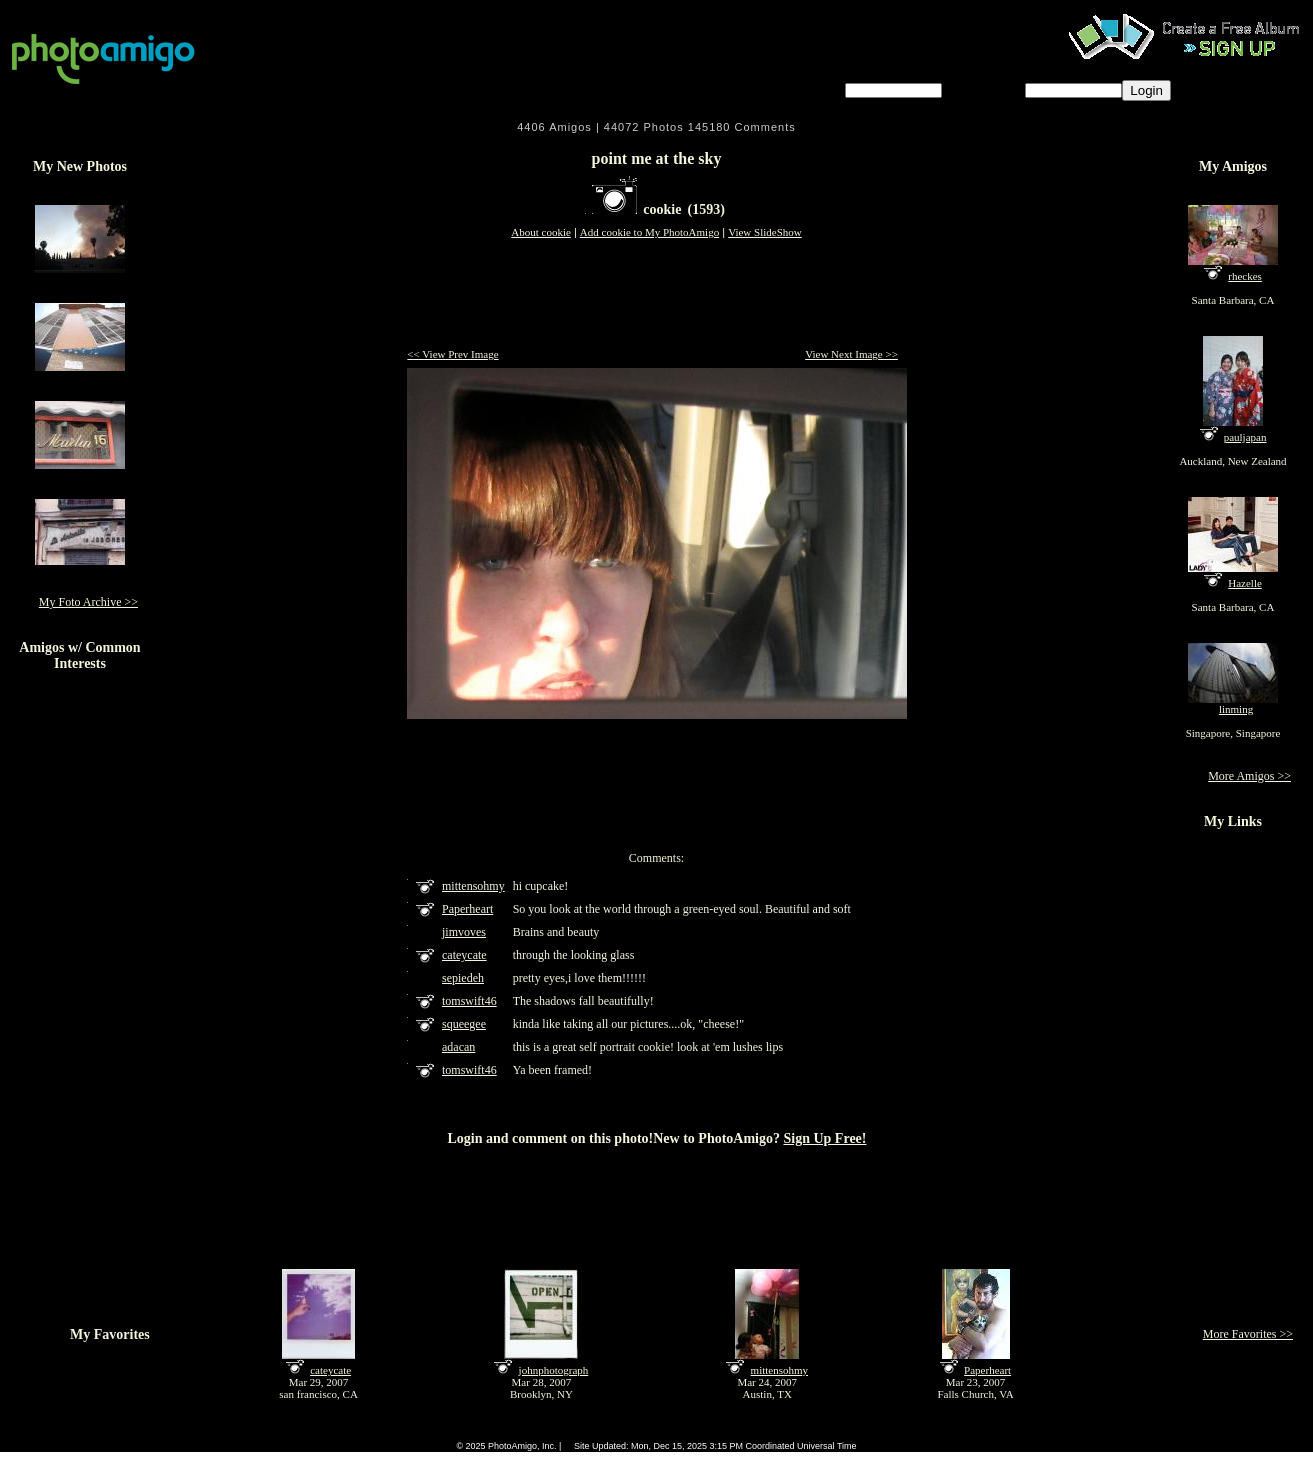 Image resolution: width=1313 pixels, height=1465 pixels. What do you see at coordinates (1245, 583) in the screenshot?
I see `Hazelle` at bounding box center [1245, 583].